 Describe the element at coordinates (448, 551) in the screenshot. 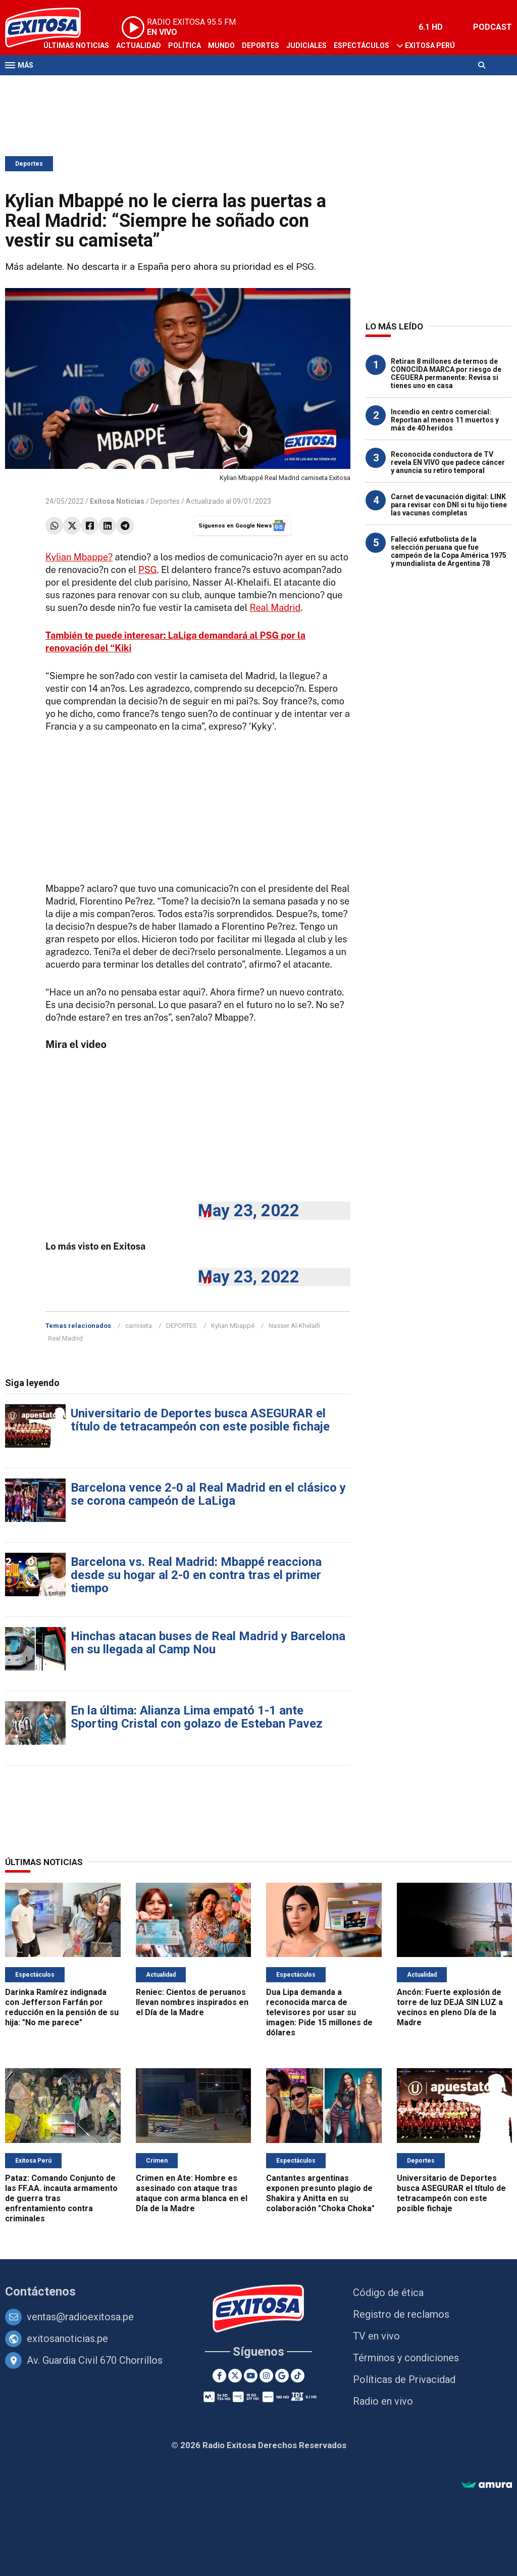

I see `Falleció exfutbolista de la selección peruana que fue campeón de la Copa América 1975 y mundialista de Argentina 78` at that location.